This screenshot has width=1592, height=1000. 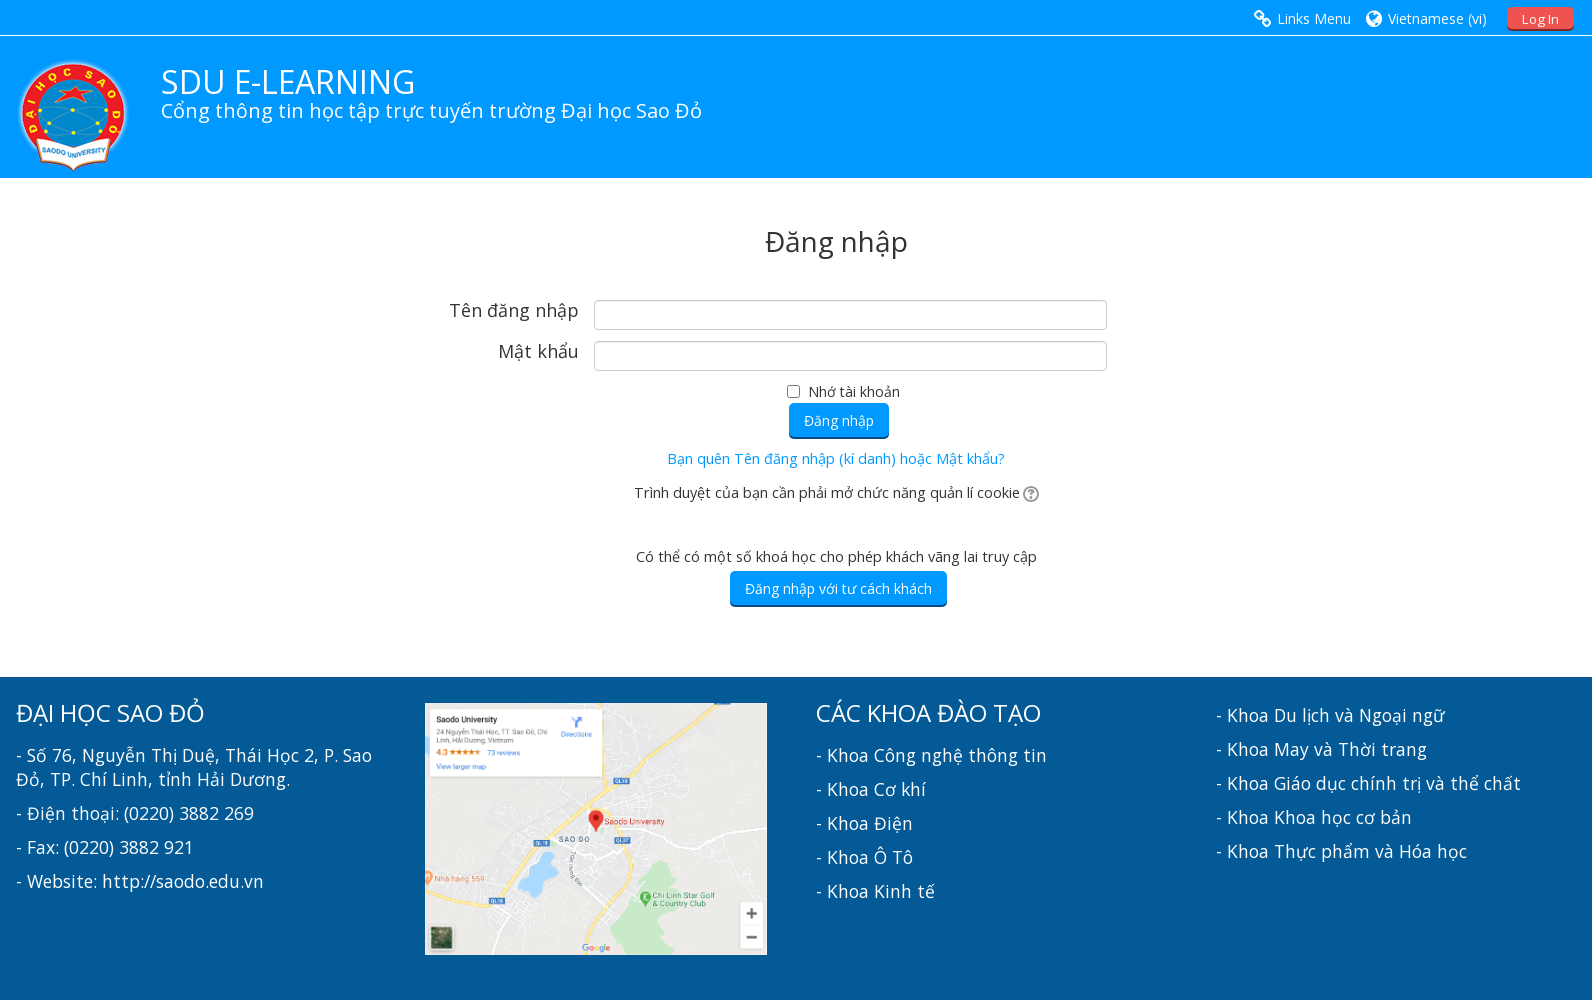 What do you see at coordinates (904, 891) in the screenshot?
I see `Kinh tế` at bounding box center [904, 891].